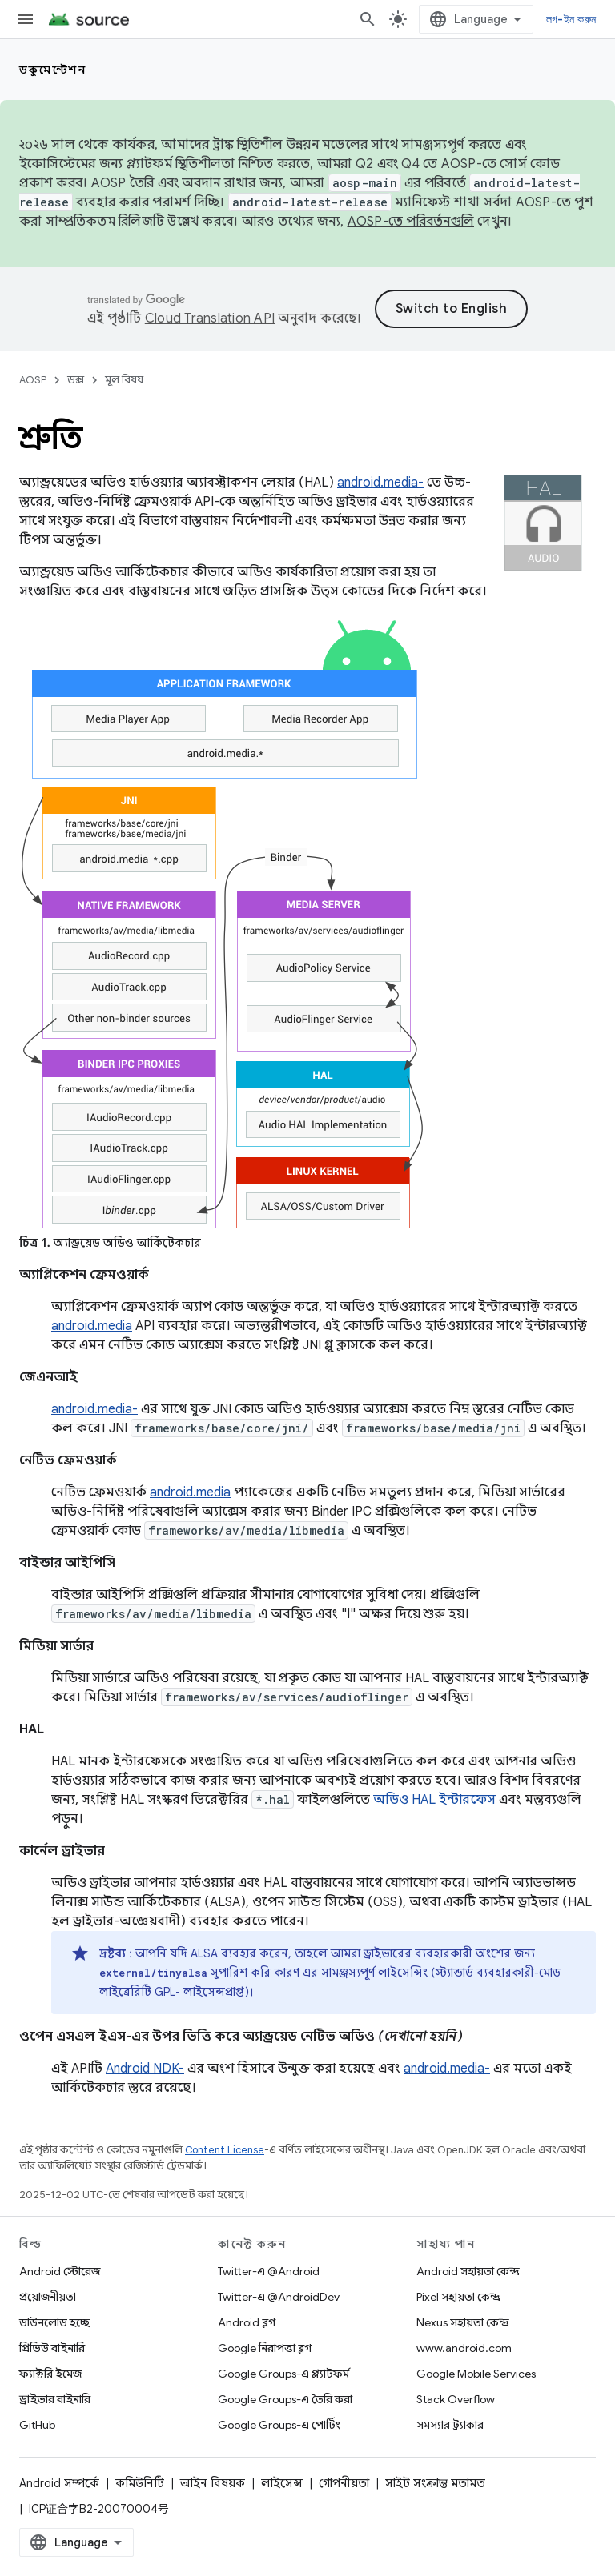 Image resolution: width=615 pixels, height=2576 pixels. I want to click on GitHub, so click(37, 2425).